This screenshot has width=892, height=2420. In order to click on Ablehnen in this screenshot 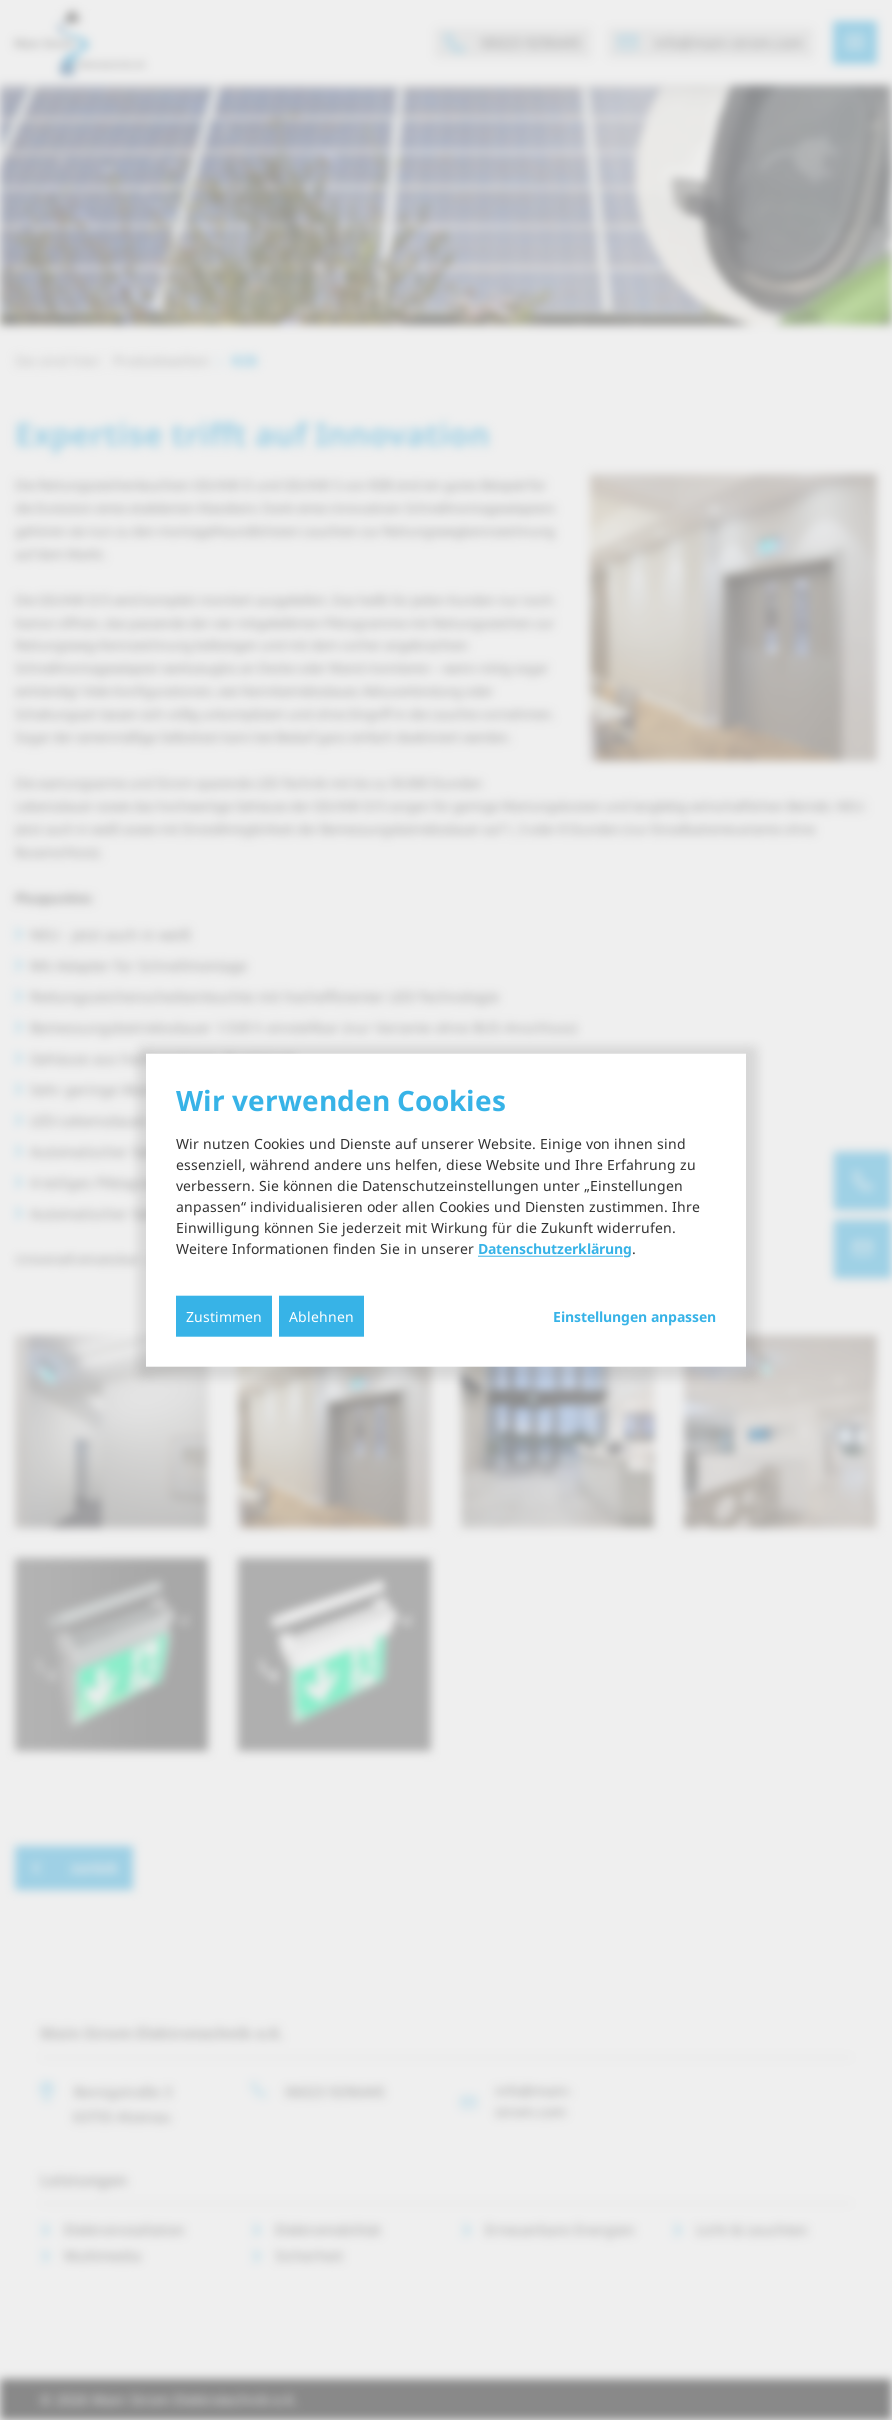, I will do `click(321, 1315)`.